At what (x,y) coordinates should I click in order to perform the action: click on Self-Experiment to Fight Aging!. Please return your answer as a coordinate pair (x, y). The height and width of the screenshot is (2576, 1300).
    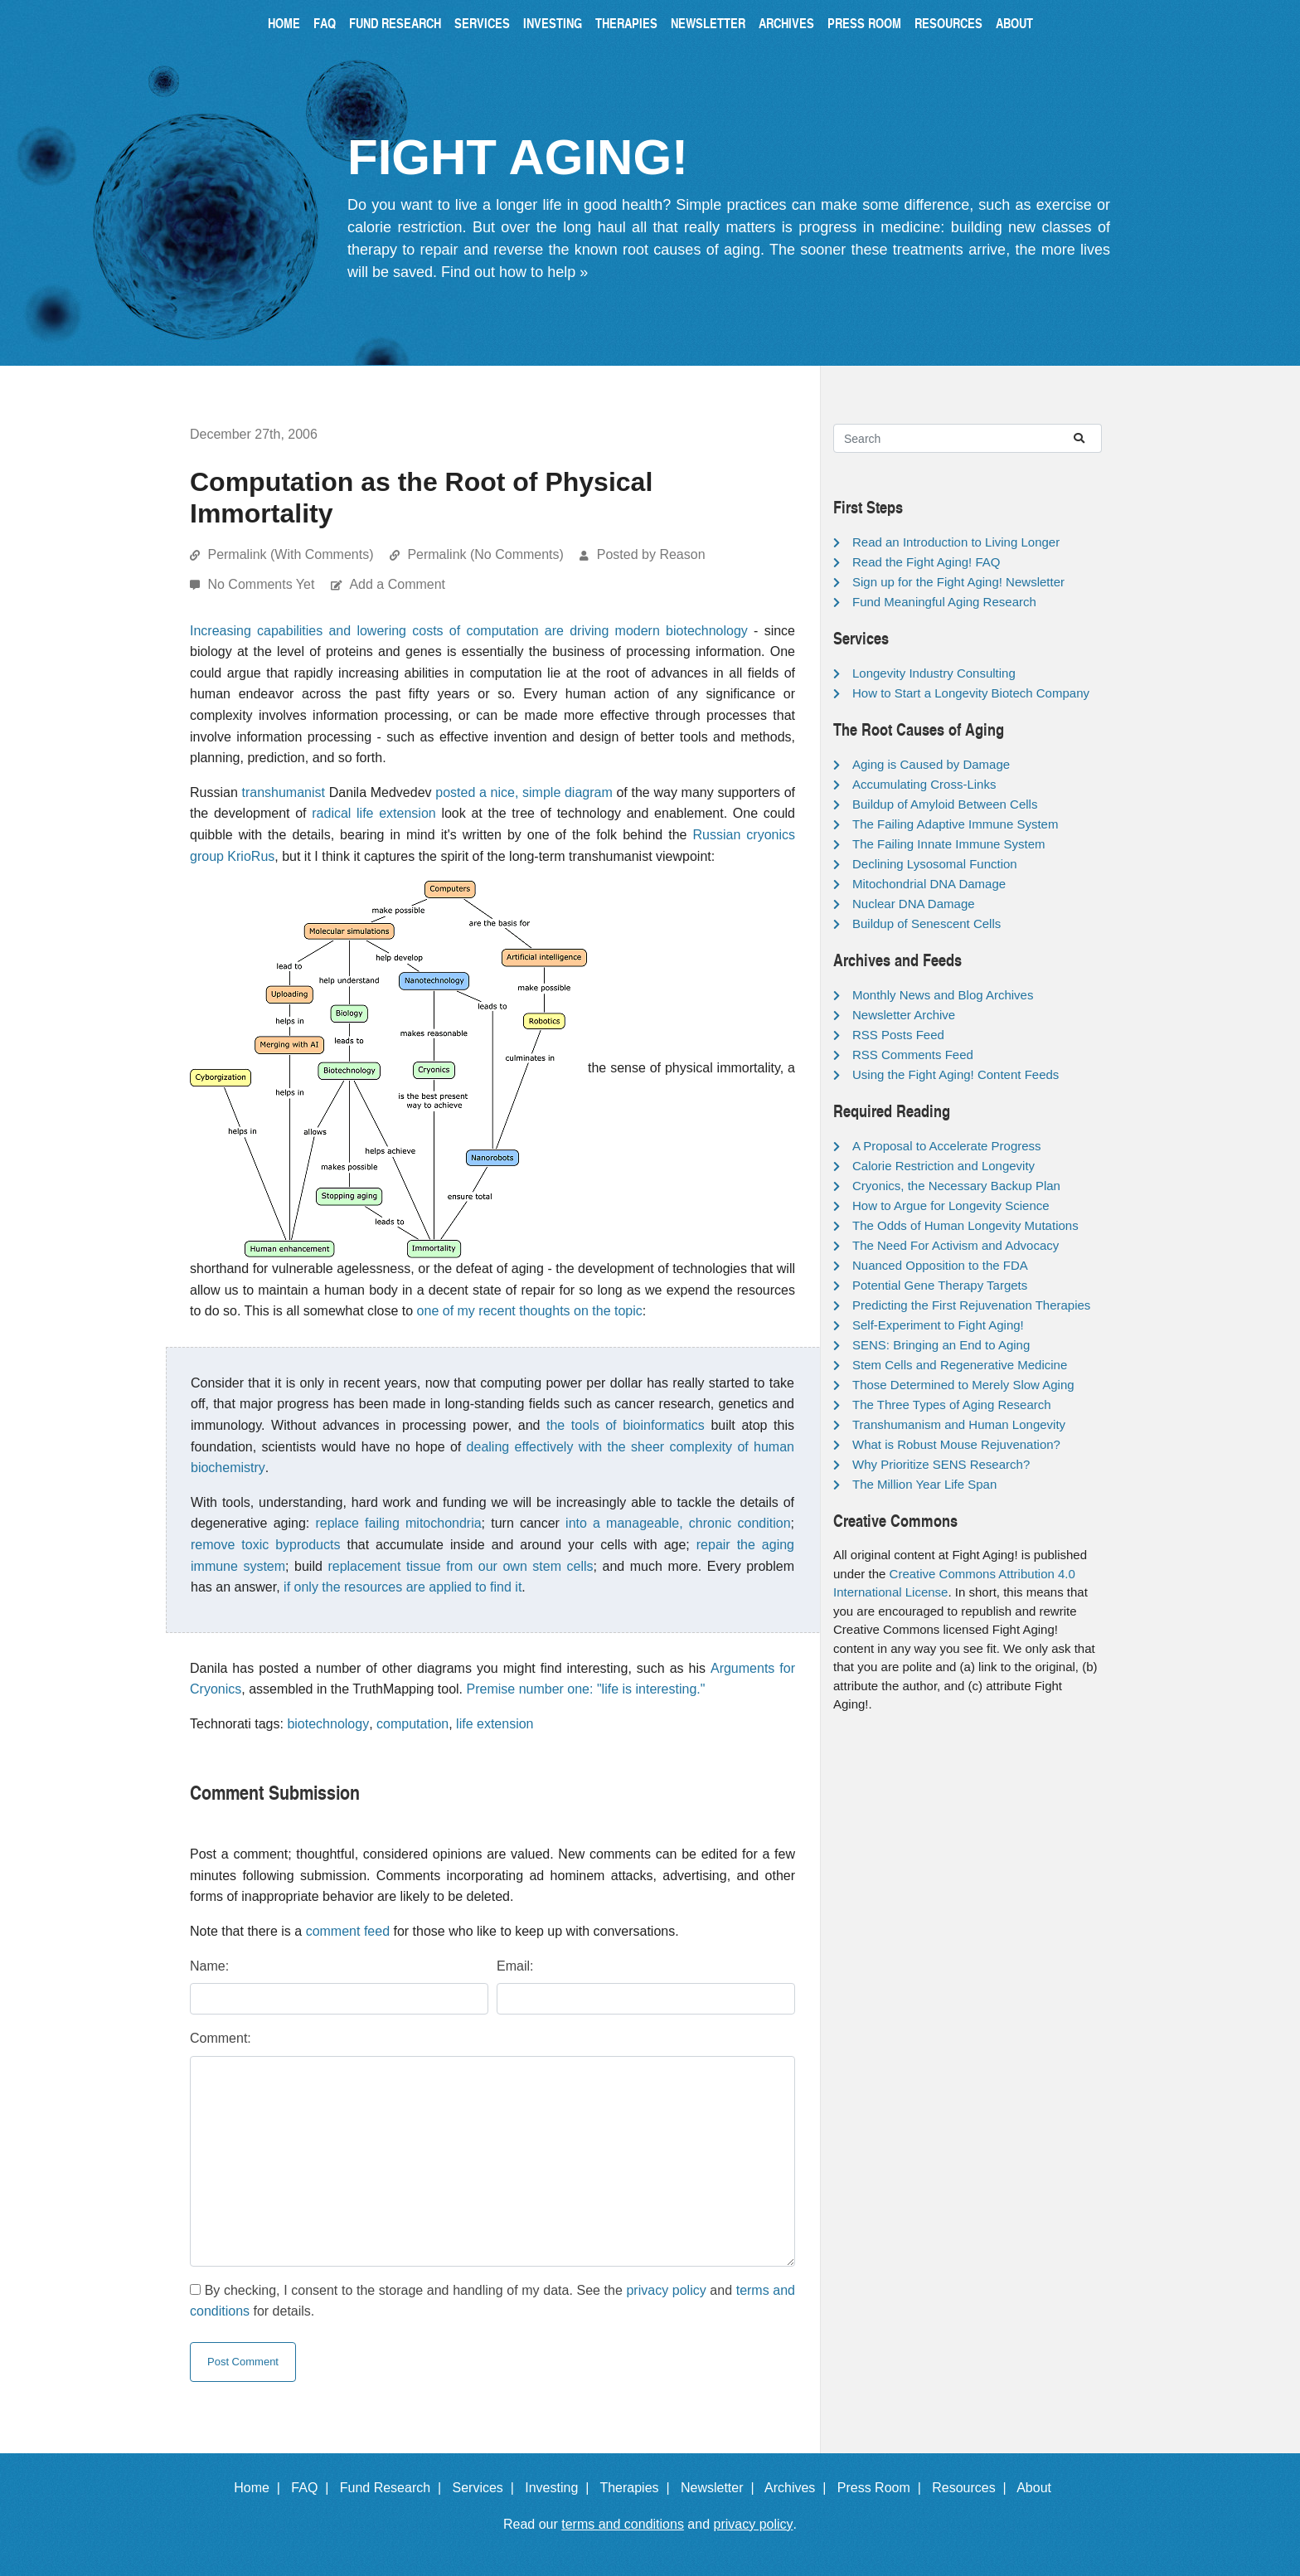
    Looking at the image, I should click on (938, 1325).